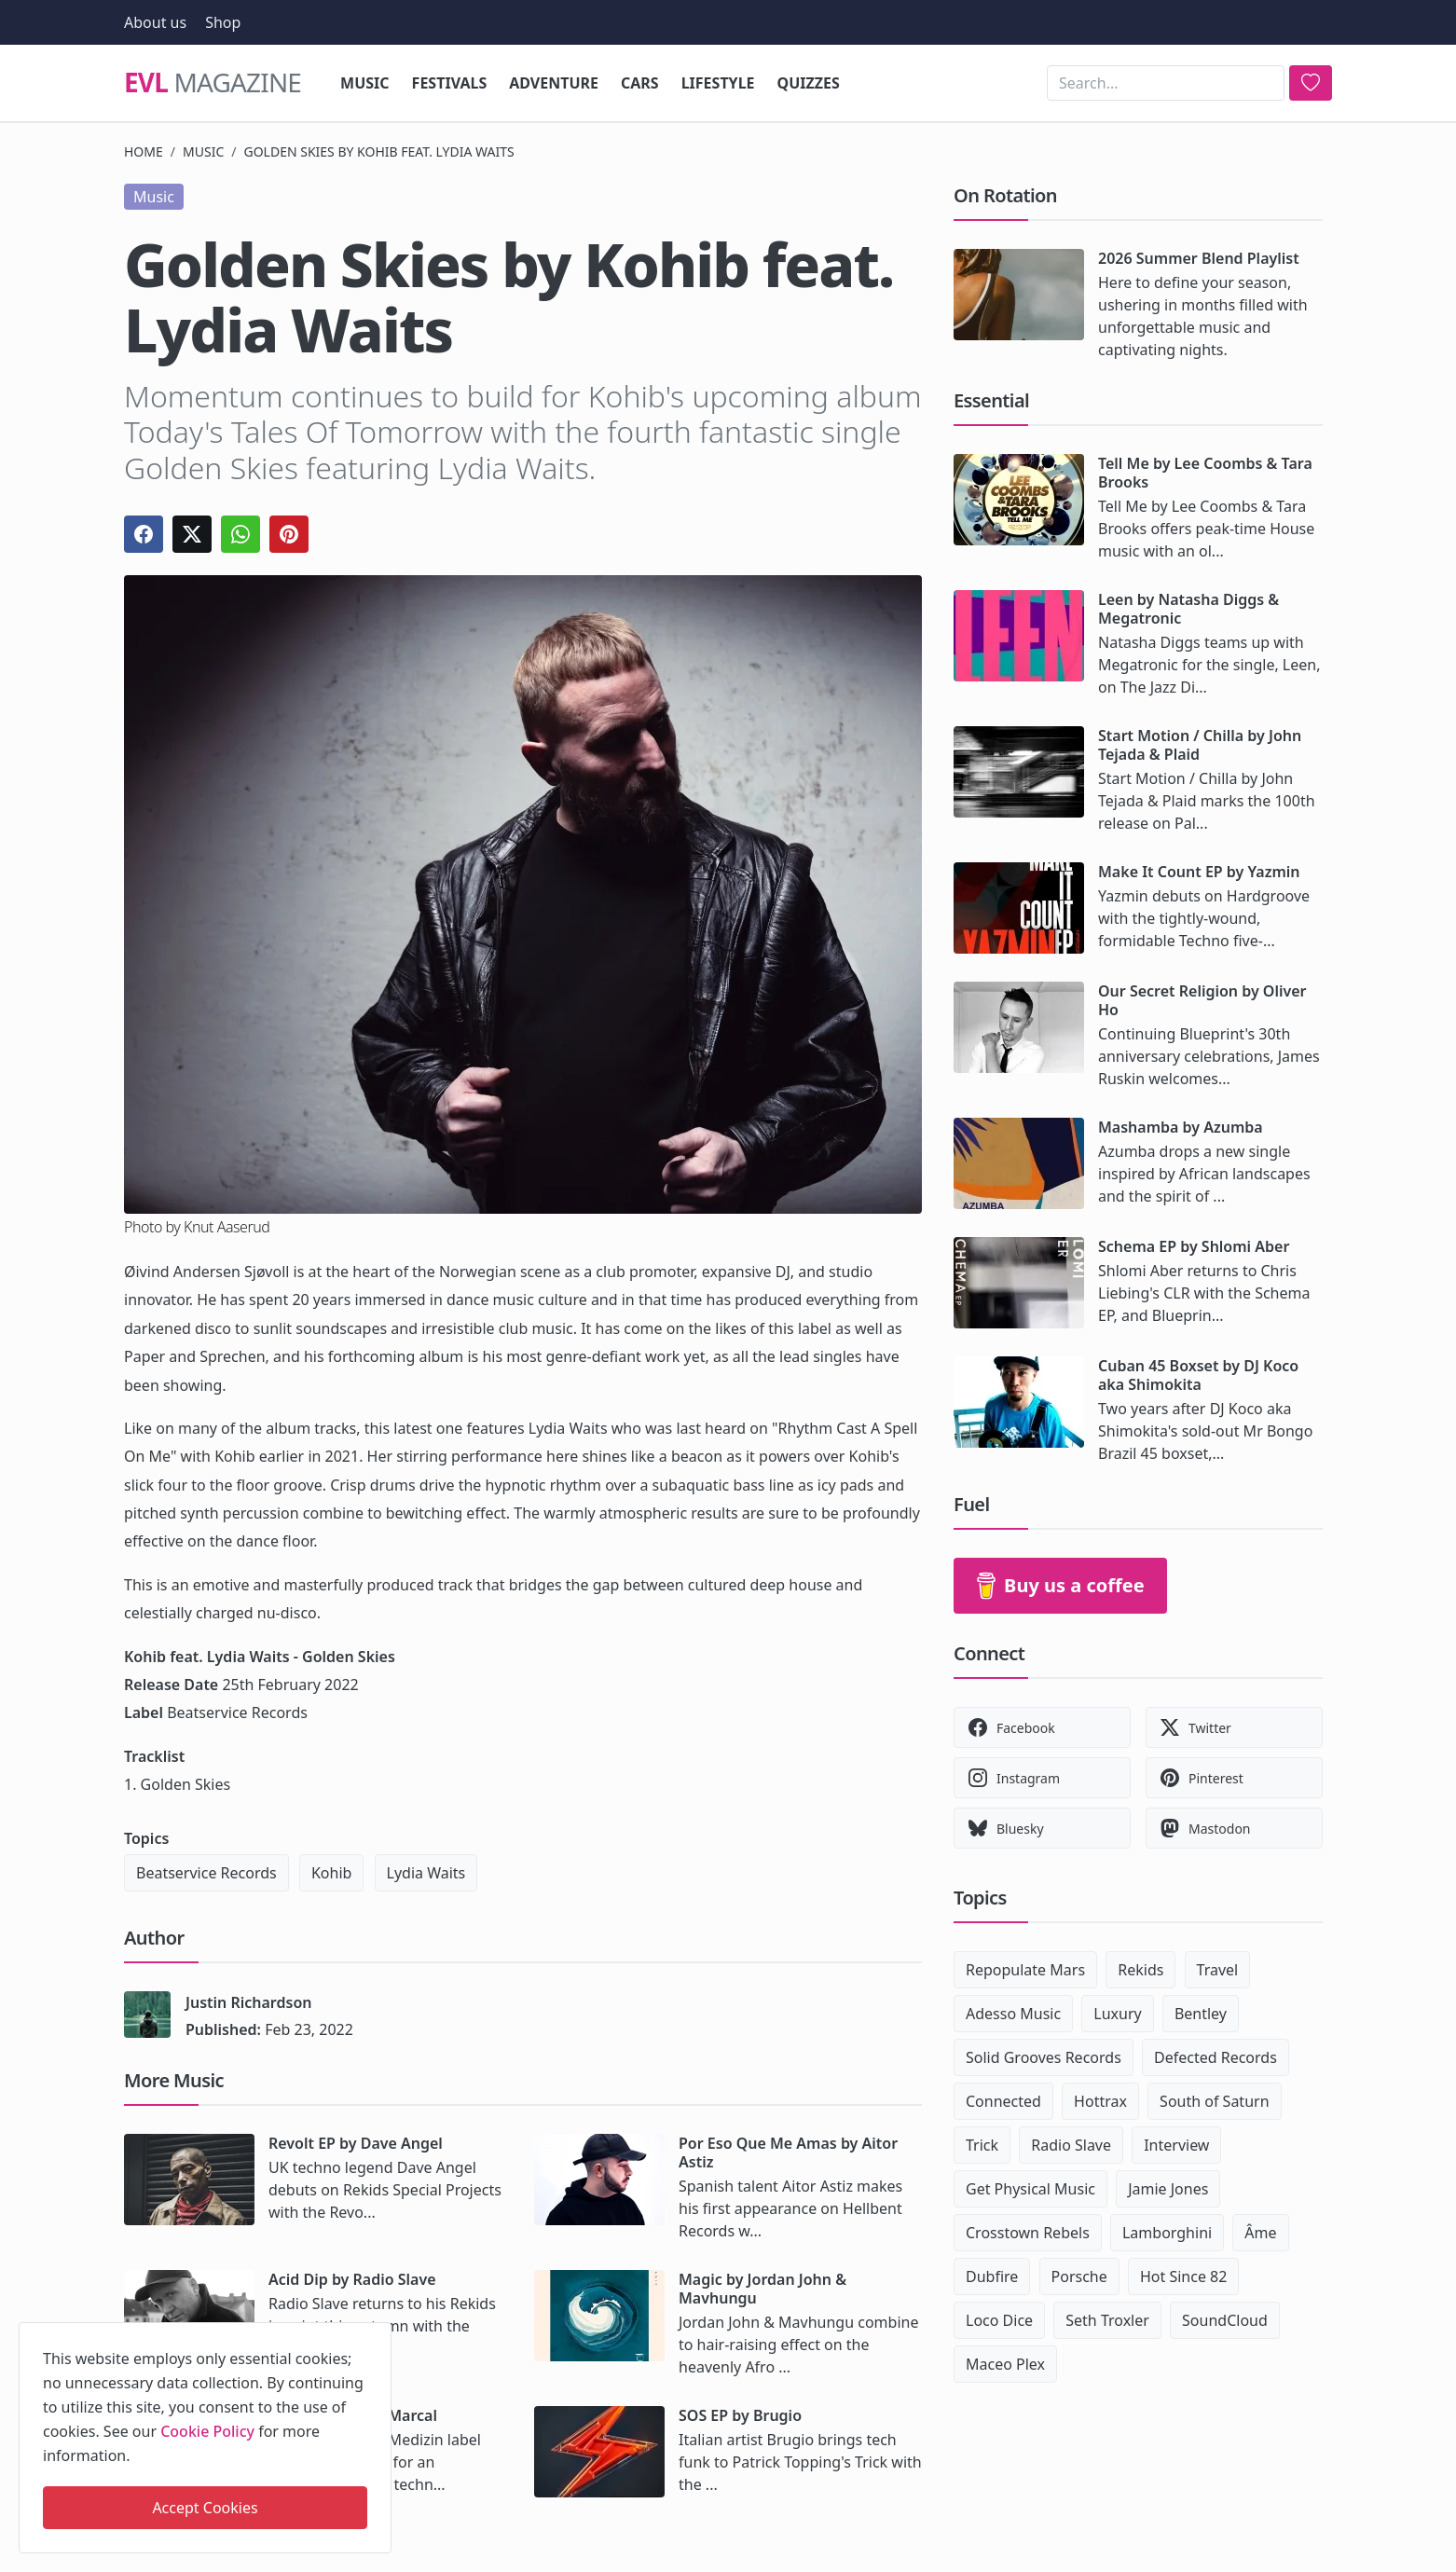 The width and height of the screenshot is (1456, 2572). Describe the element at coordinates (365, 83) in the screenshot. I see `Music` at that location.